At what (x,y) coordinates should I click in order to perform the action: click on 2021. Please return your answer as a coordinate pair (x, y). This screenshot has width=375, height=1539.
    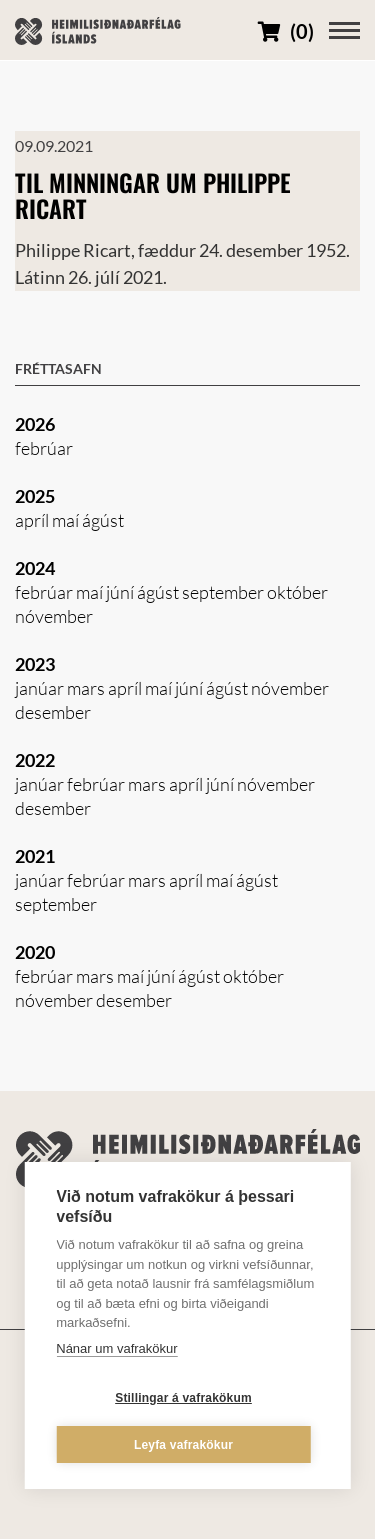
    Looking at the image, I should click on (35, 856).